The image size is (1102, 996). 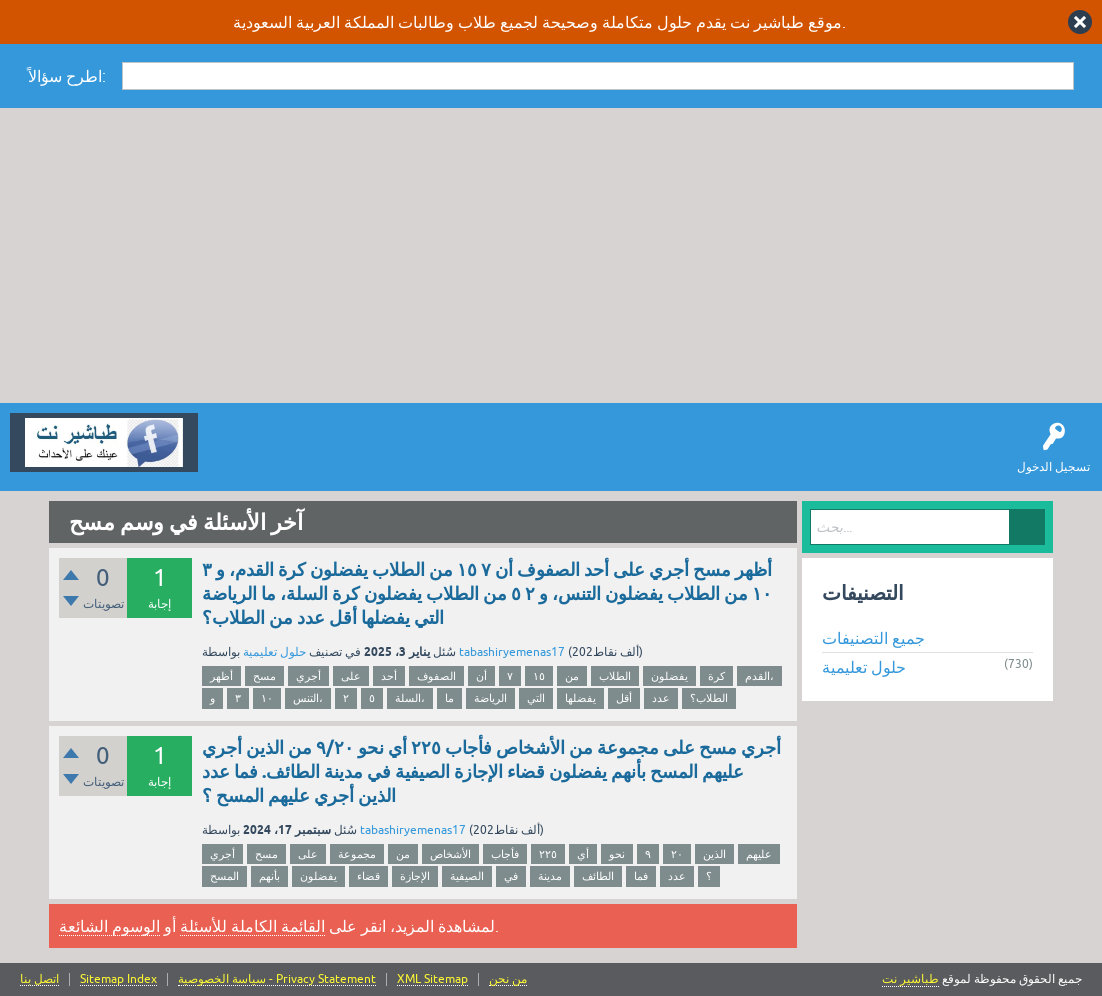 What do you see at coordinates (432, 979) in the screenshot?
I see `XML Sitemap` at bounding box center [432, 979].